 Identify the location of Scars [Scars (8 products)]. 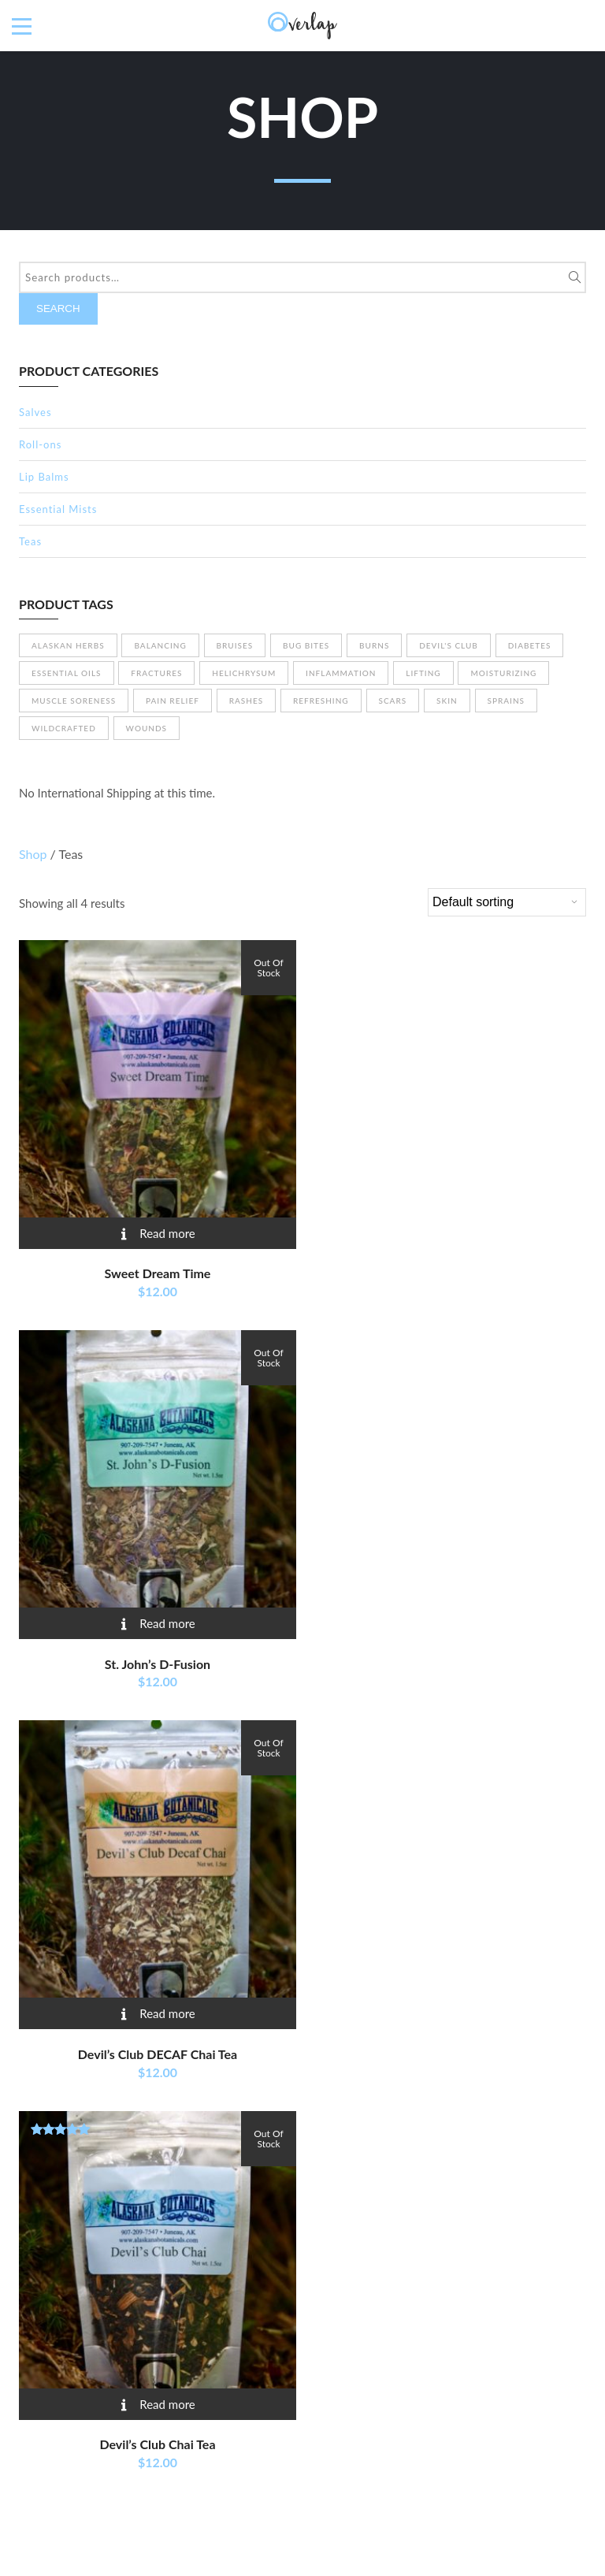
(393, 700).